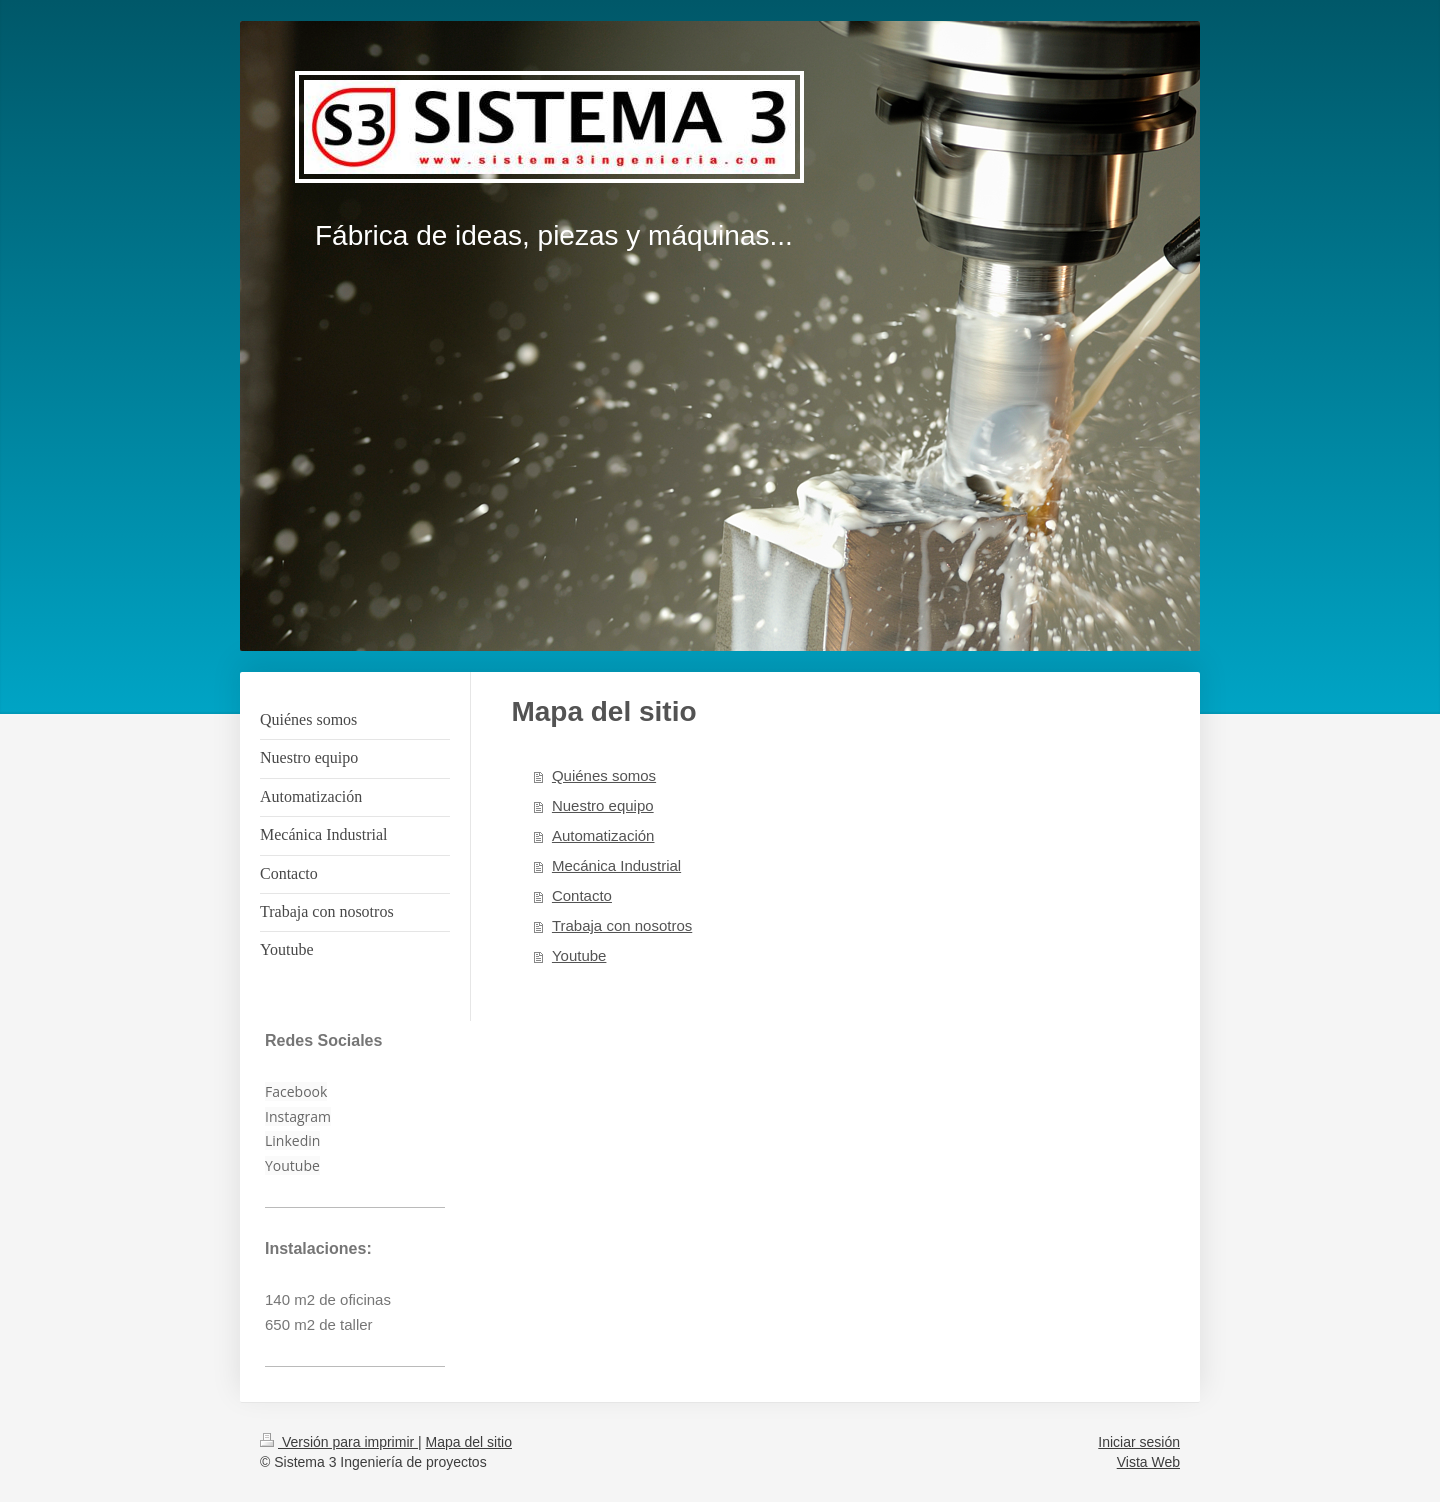 This screenshot has width=1440, height=1502. What do you see at coordinates (1139, 1442) in the screenshot?
I see `Iniciar sesión` at bounding box center [1139, 1442].